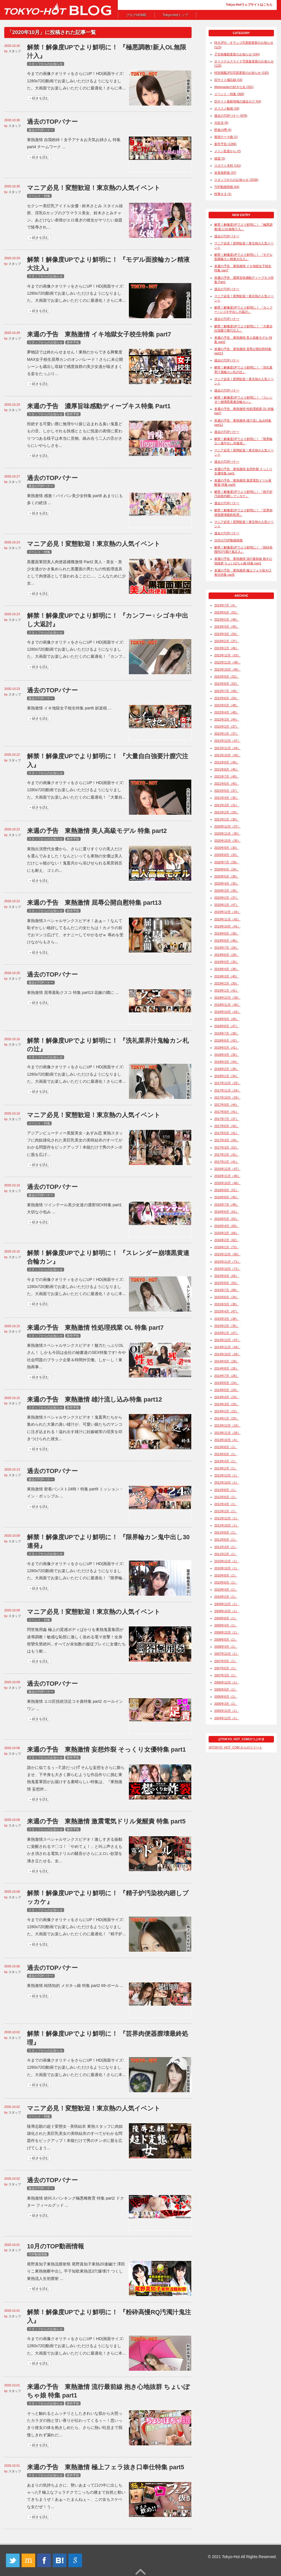 The height and width of the screenshot is (2576, 281). Describe the element at coordinates (76, 1926) in the screenshot. I see `今までの画像クオリティをさらにUP！HD(画面サイズ: 1280x720)動画でお楽しみいただけるようになりました。大画面でお楽しみいただくのに最適化！『精子炉...` at that location.